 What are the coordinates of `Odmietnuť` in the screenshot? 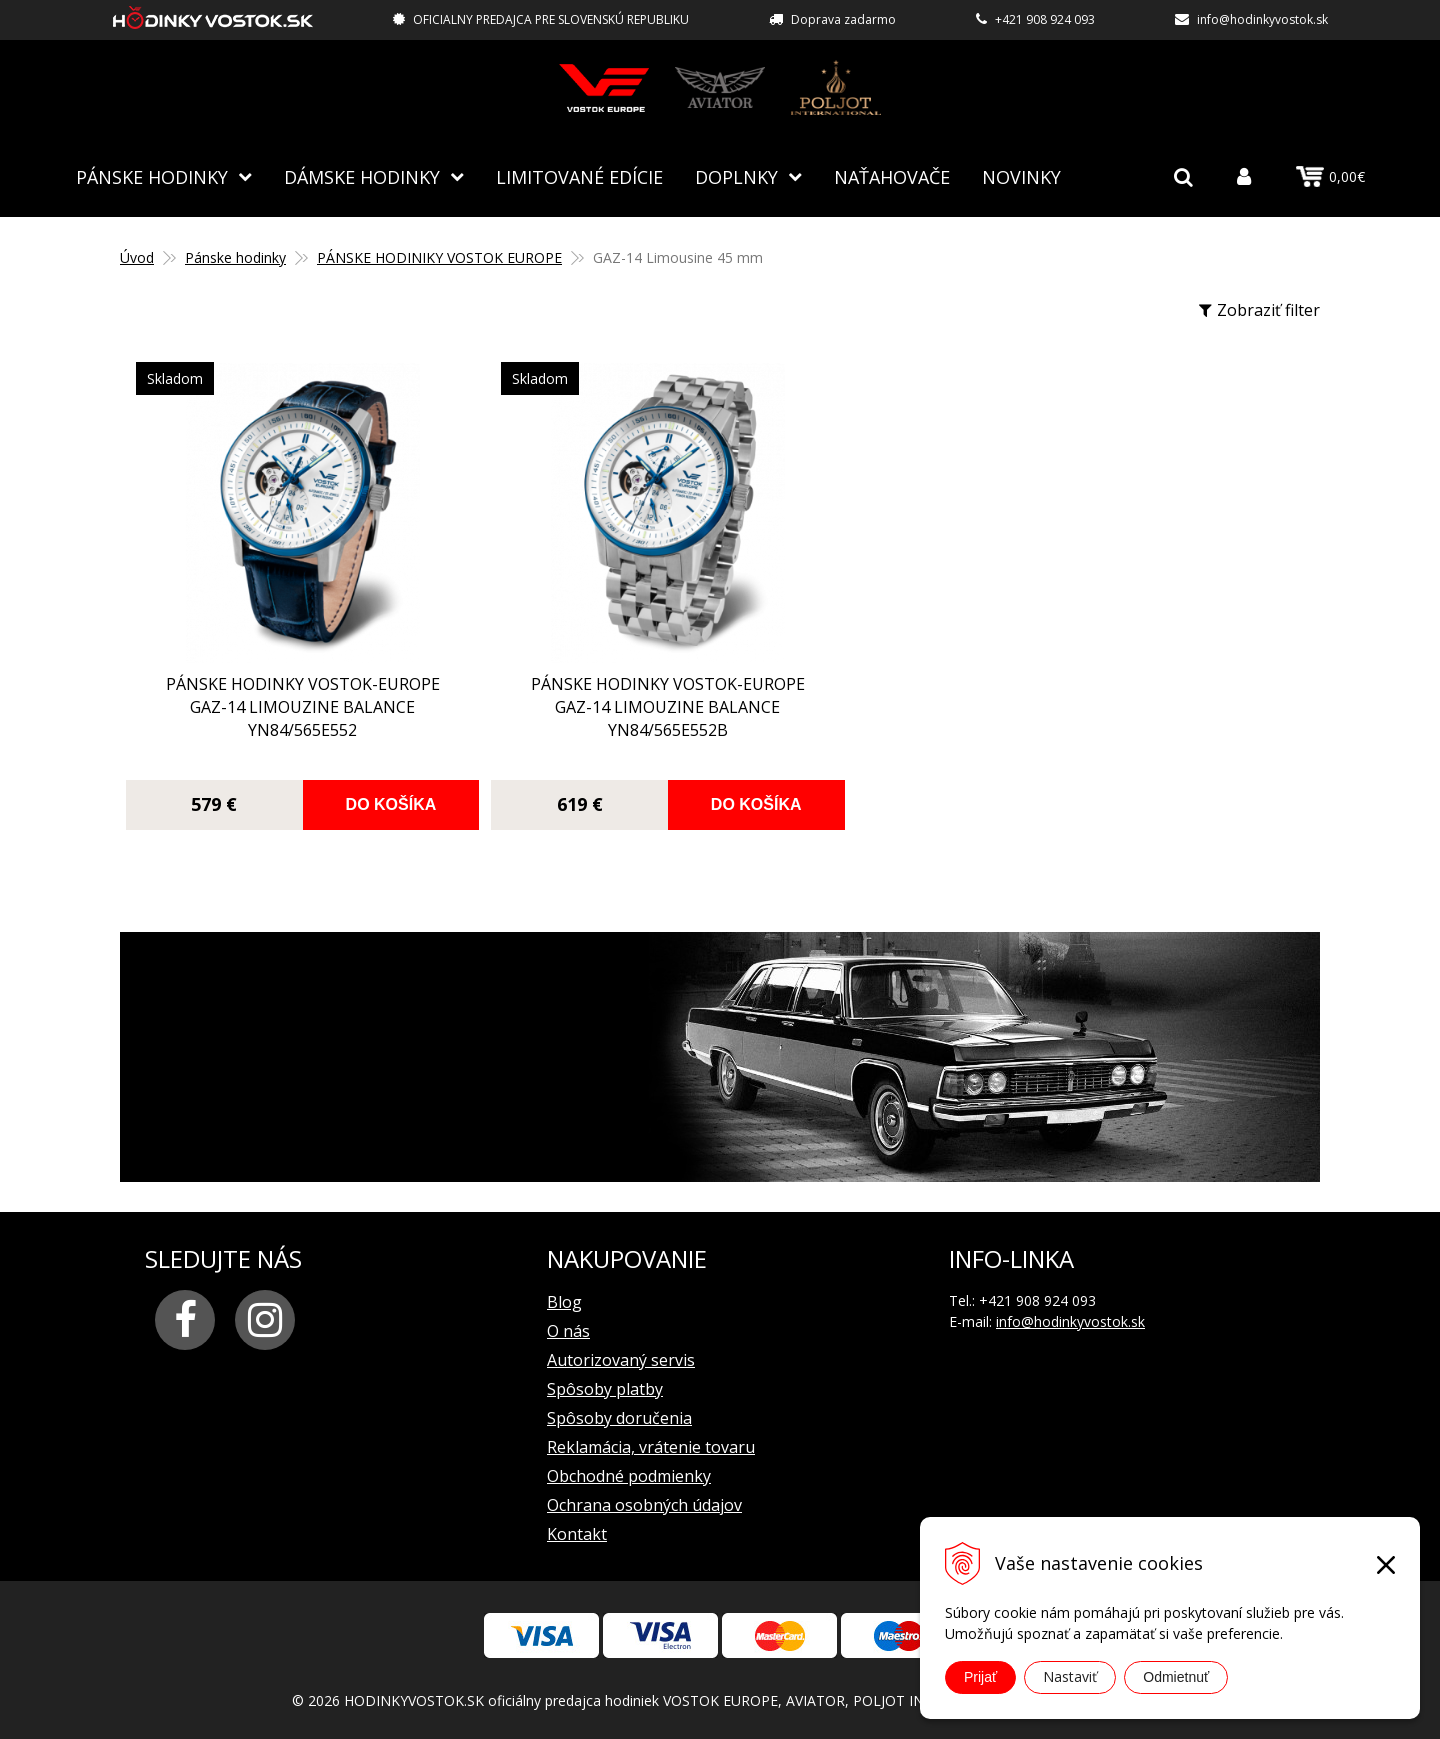 It's located at (1176, 1677).